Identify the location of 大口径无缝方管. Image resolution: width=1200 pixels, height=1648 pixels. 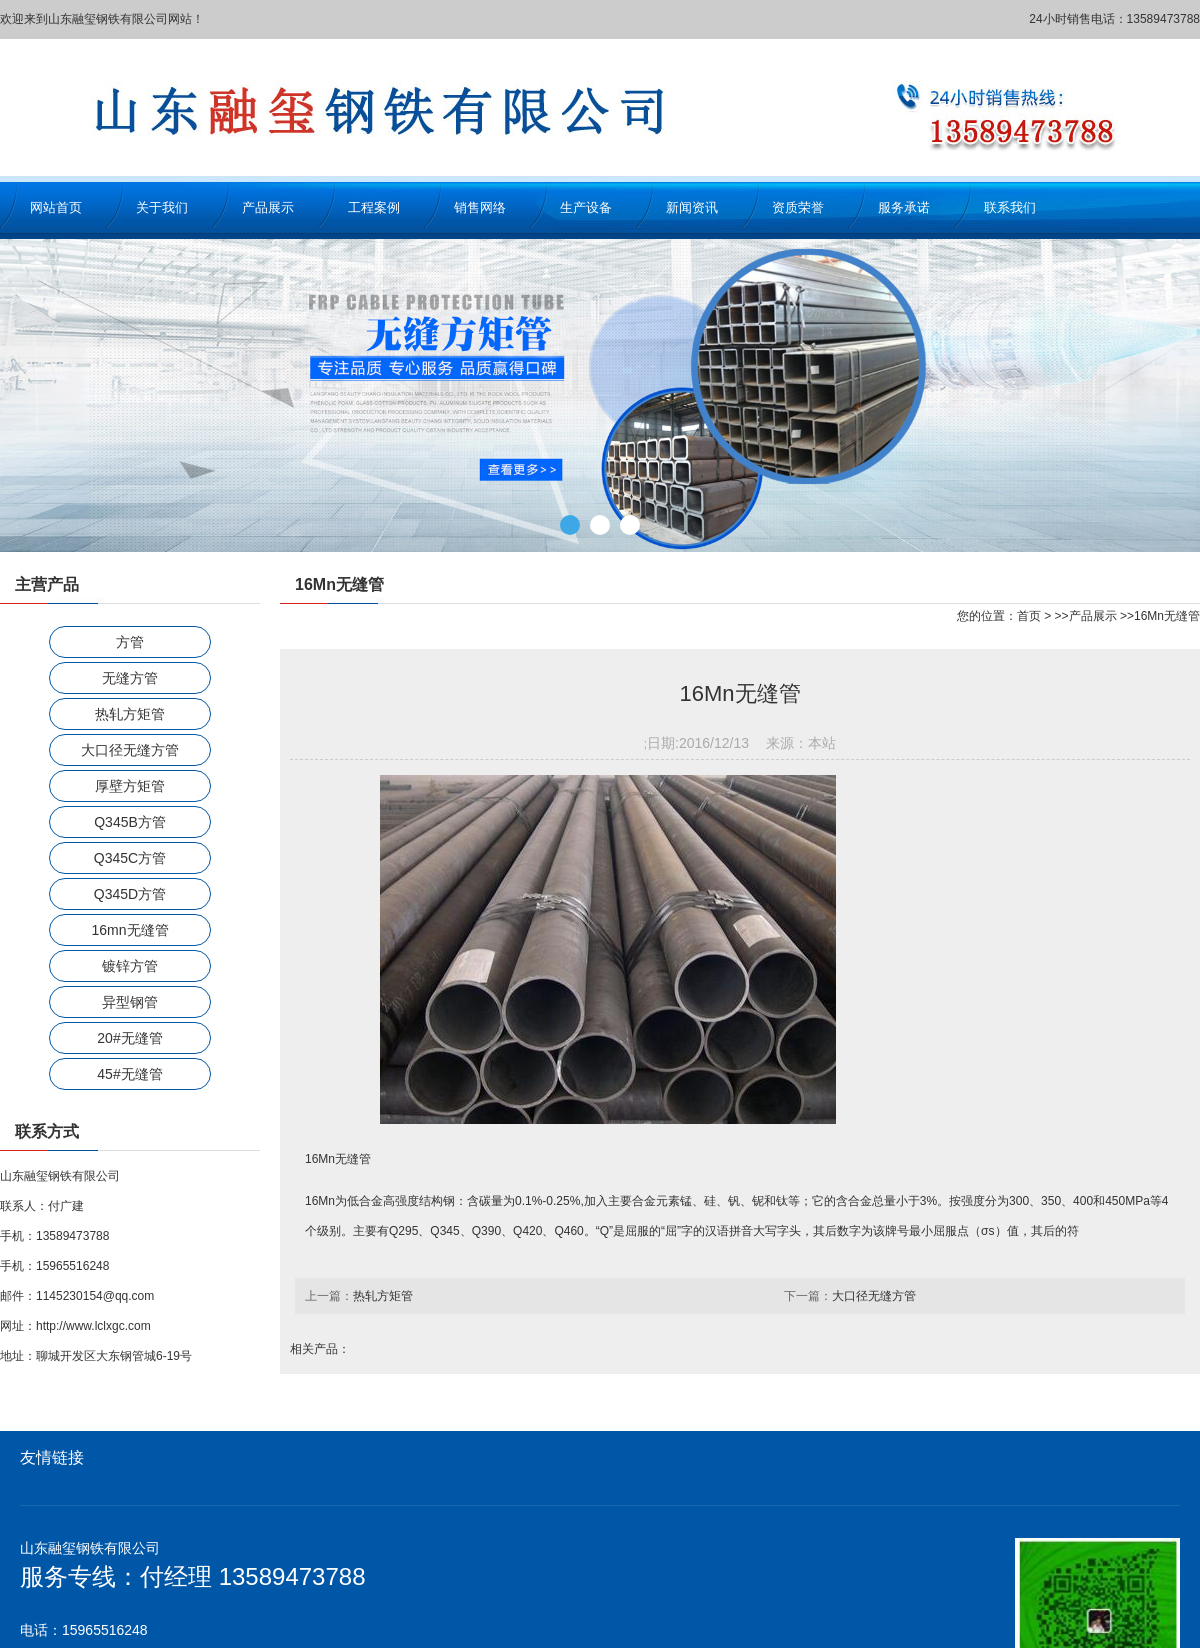
(130, 750).